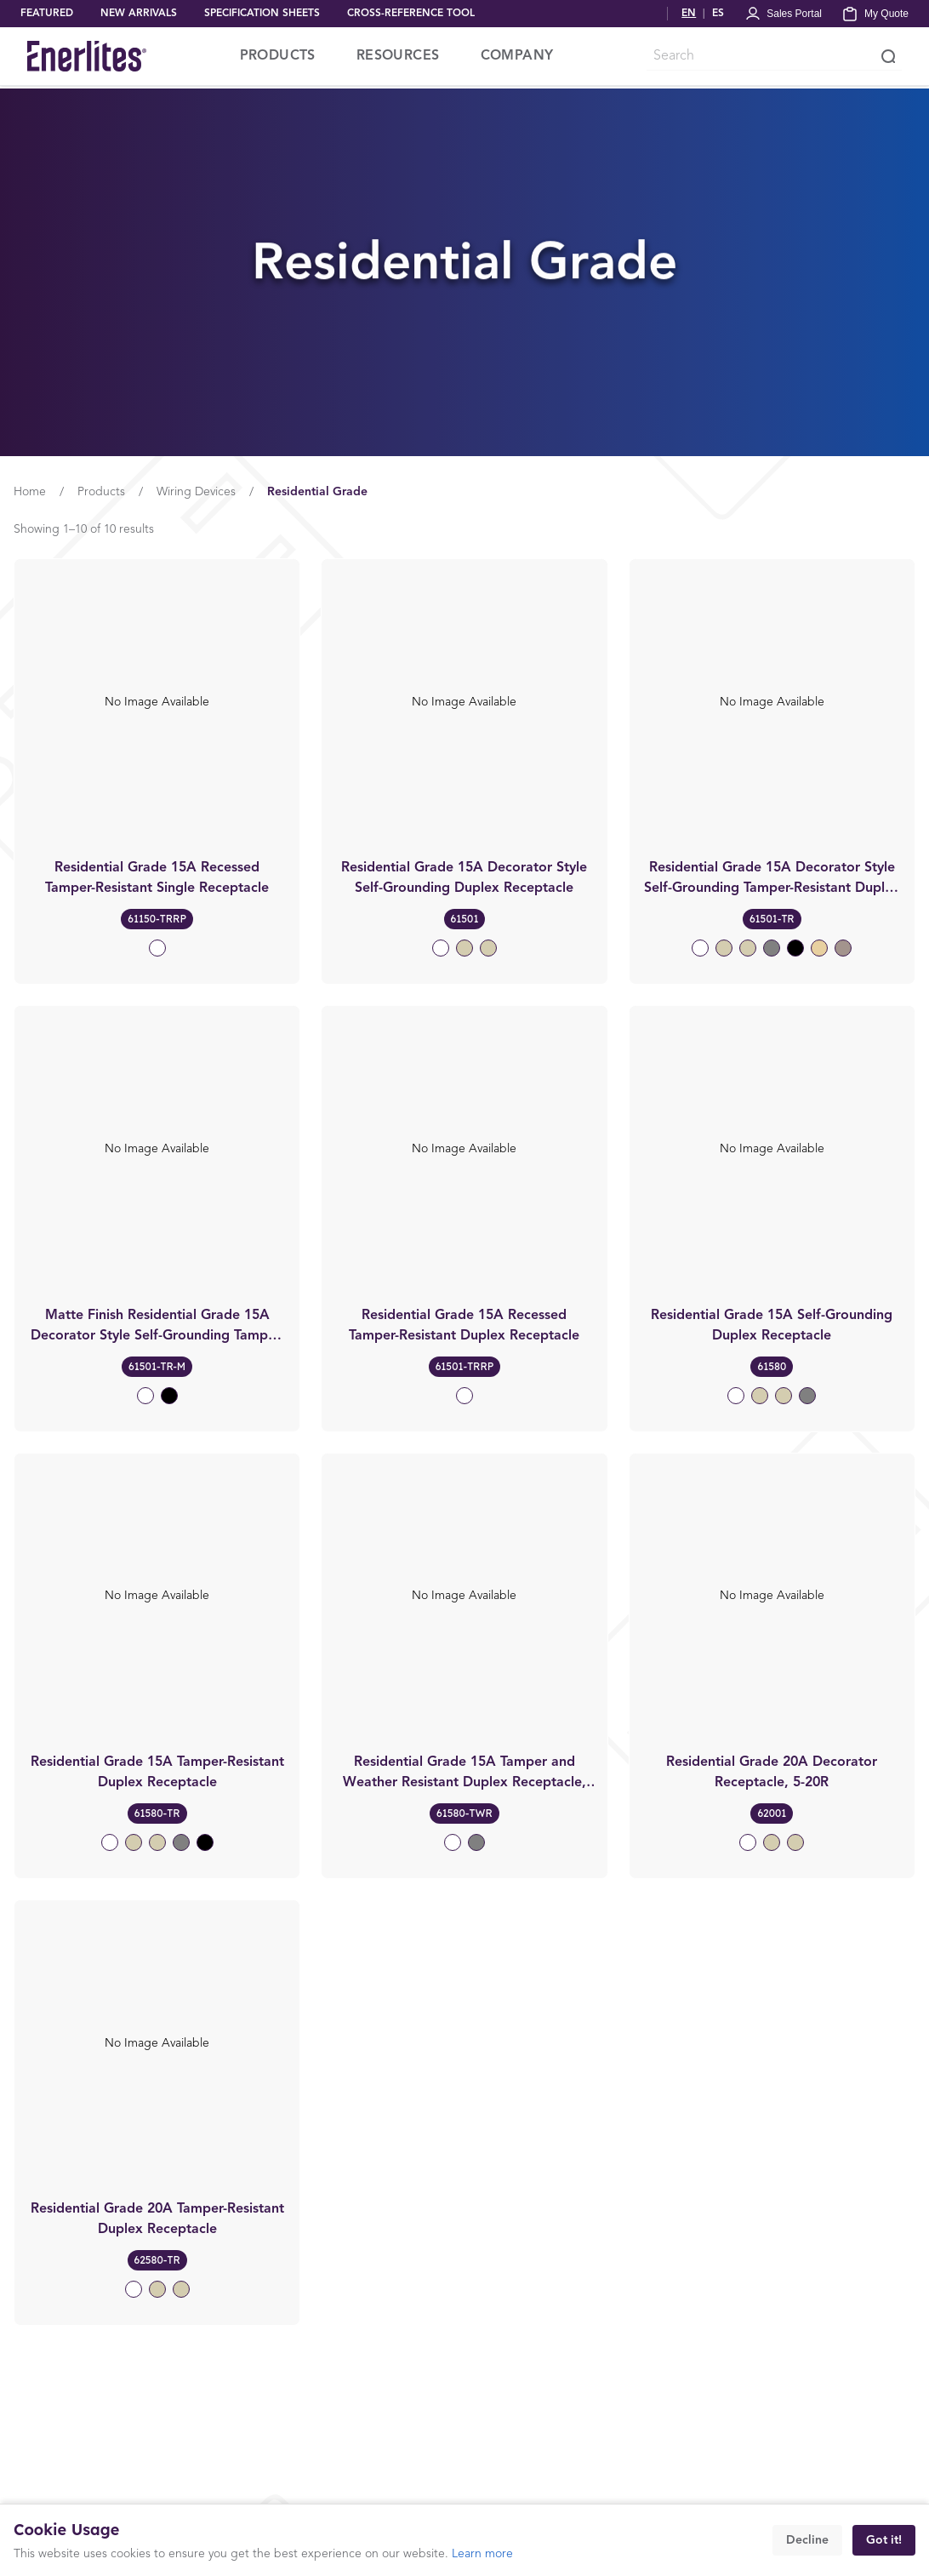 This screenshot has width=929, height=2576. I want to click on COMPANY, so click(517, 56).